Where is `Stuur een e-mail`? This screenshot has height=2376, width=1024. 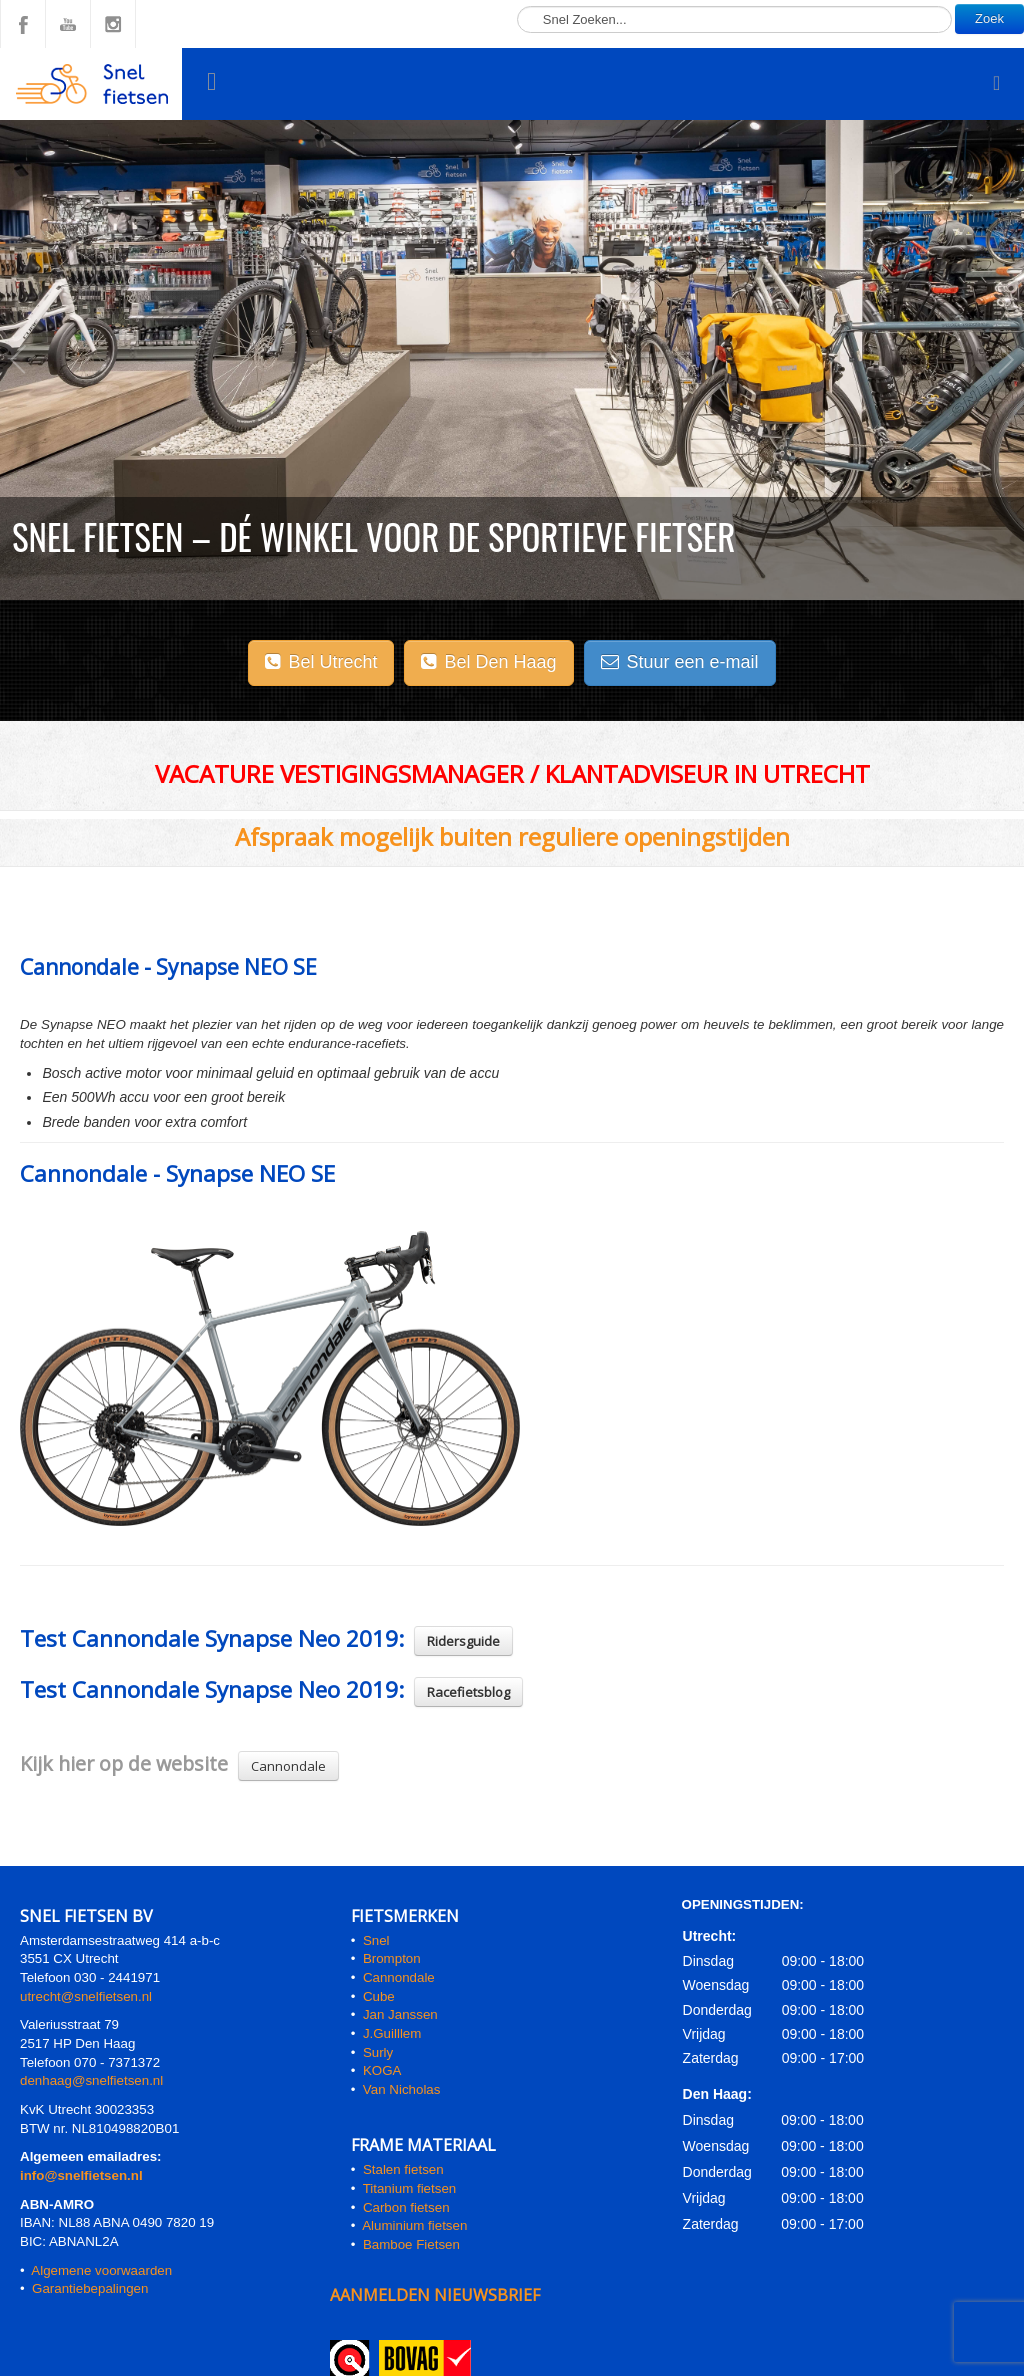 Stuur een e-mail is located at coordinates (680, 662).